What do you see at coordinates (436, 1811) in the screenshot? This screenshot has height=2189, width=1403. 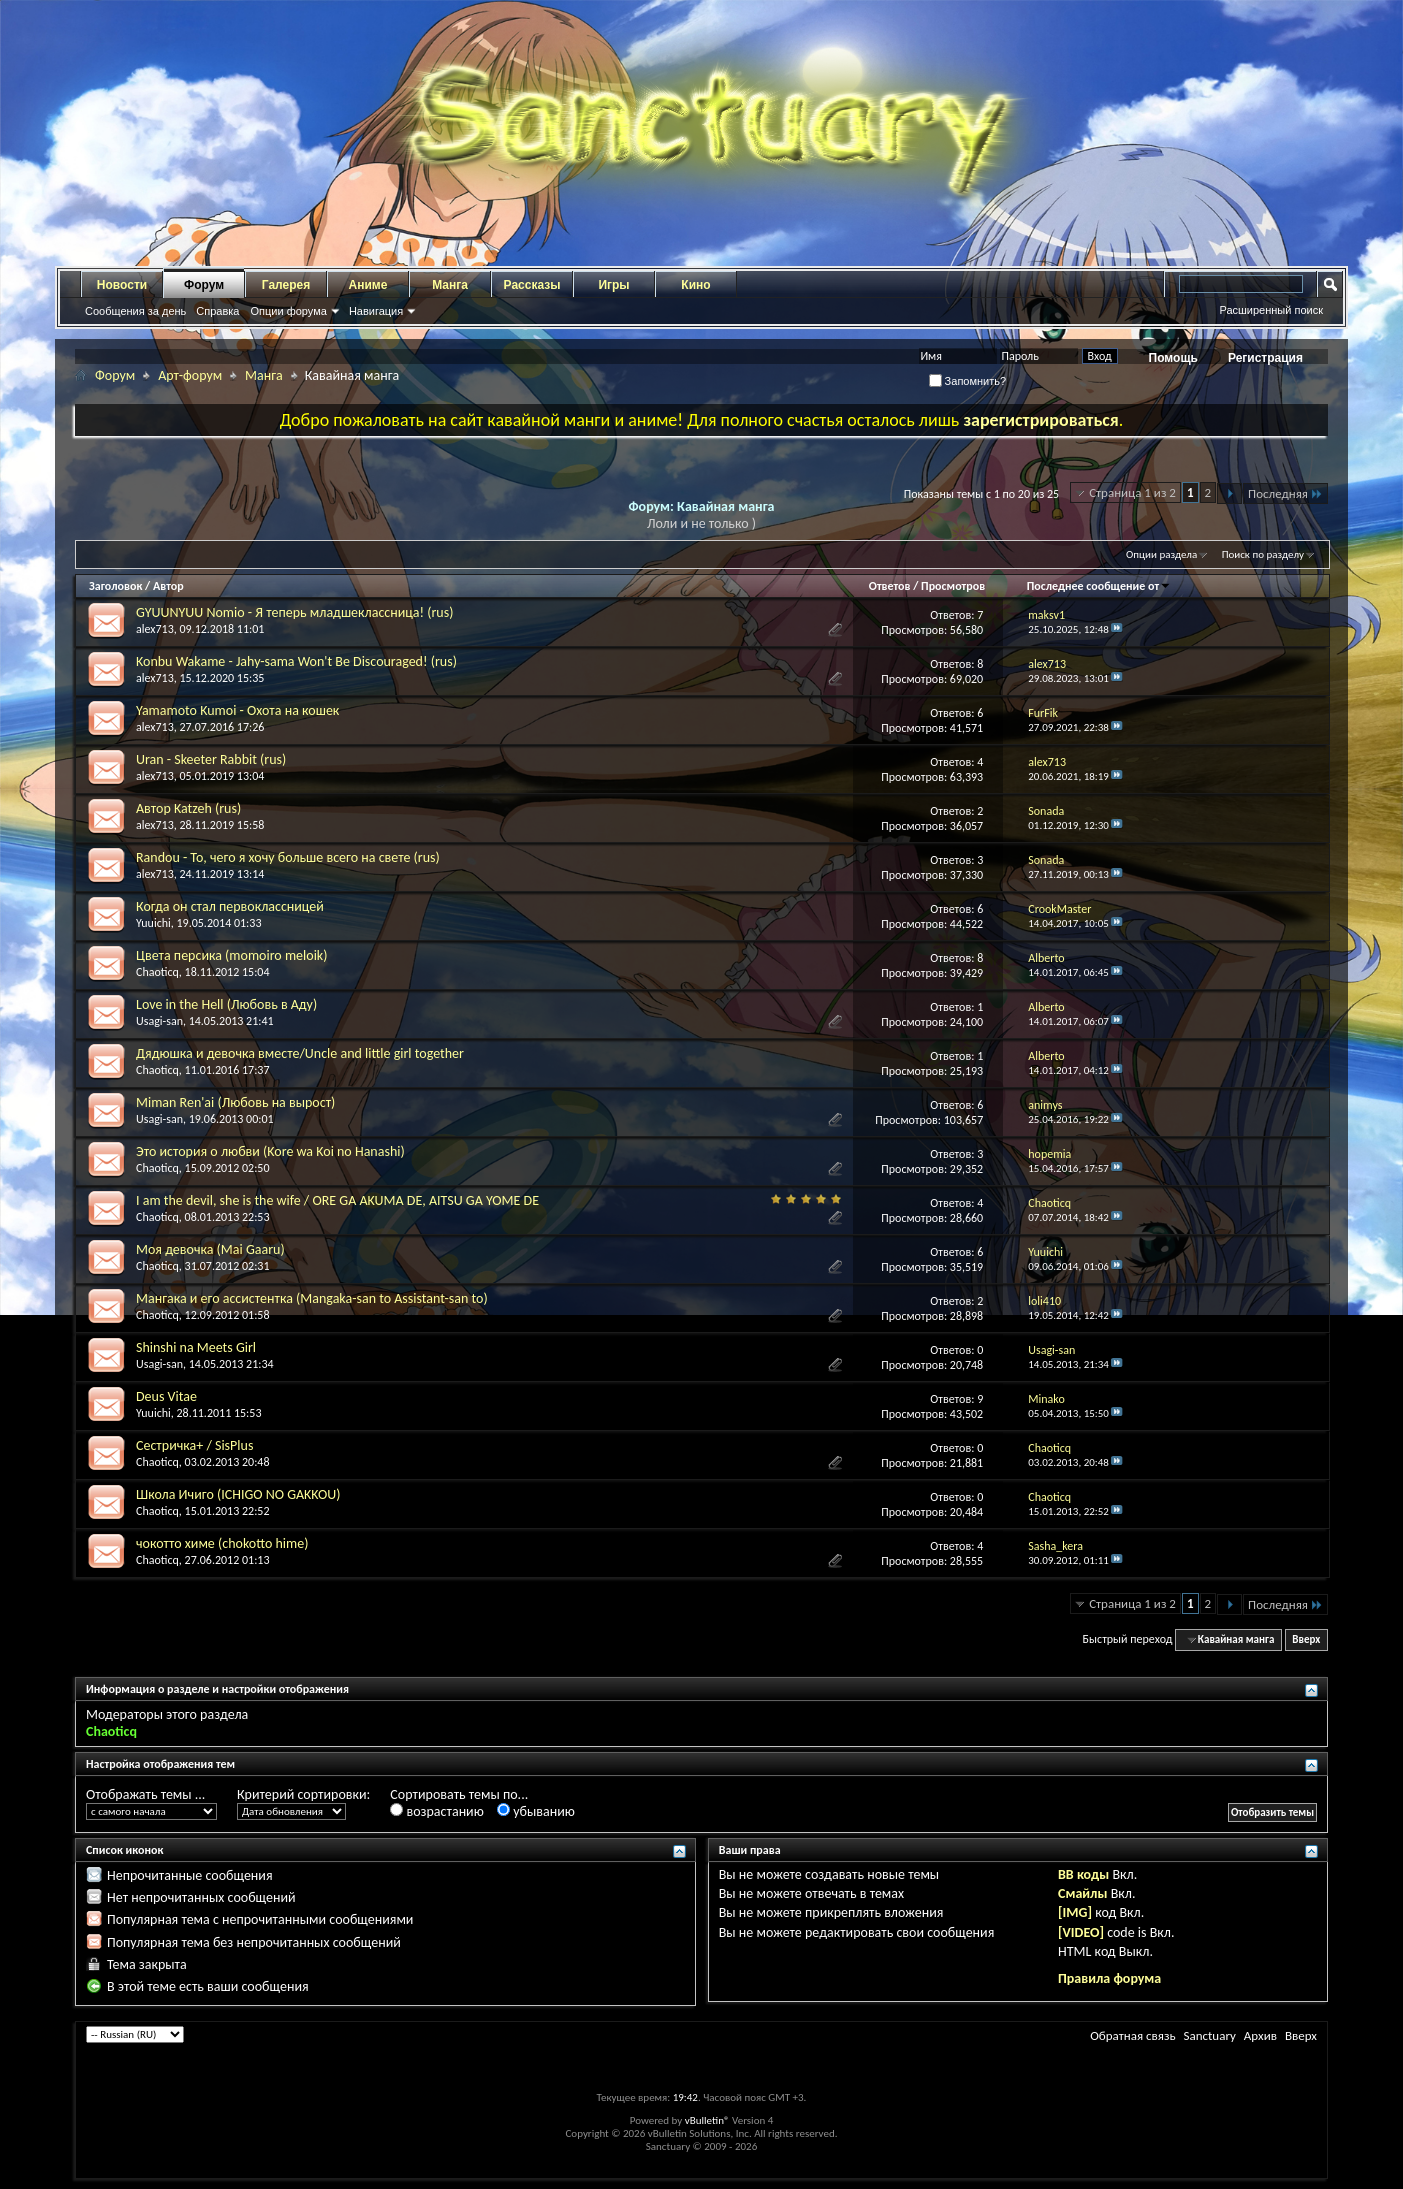 I see `возрастанию` at bounding box center [436, 1811].